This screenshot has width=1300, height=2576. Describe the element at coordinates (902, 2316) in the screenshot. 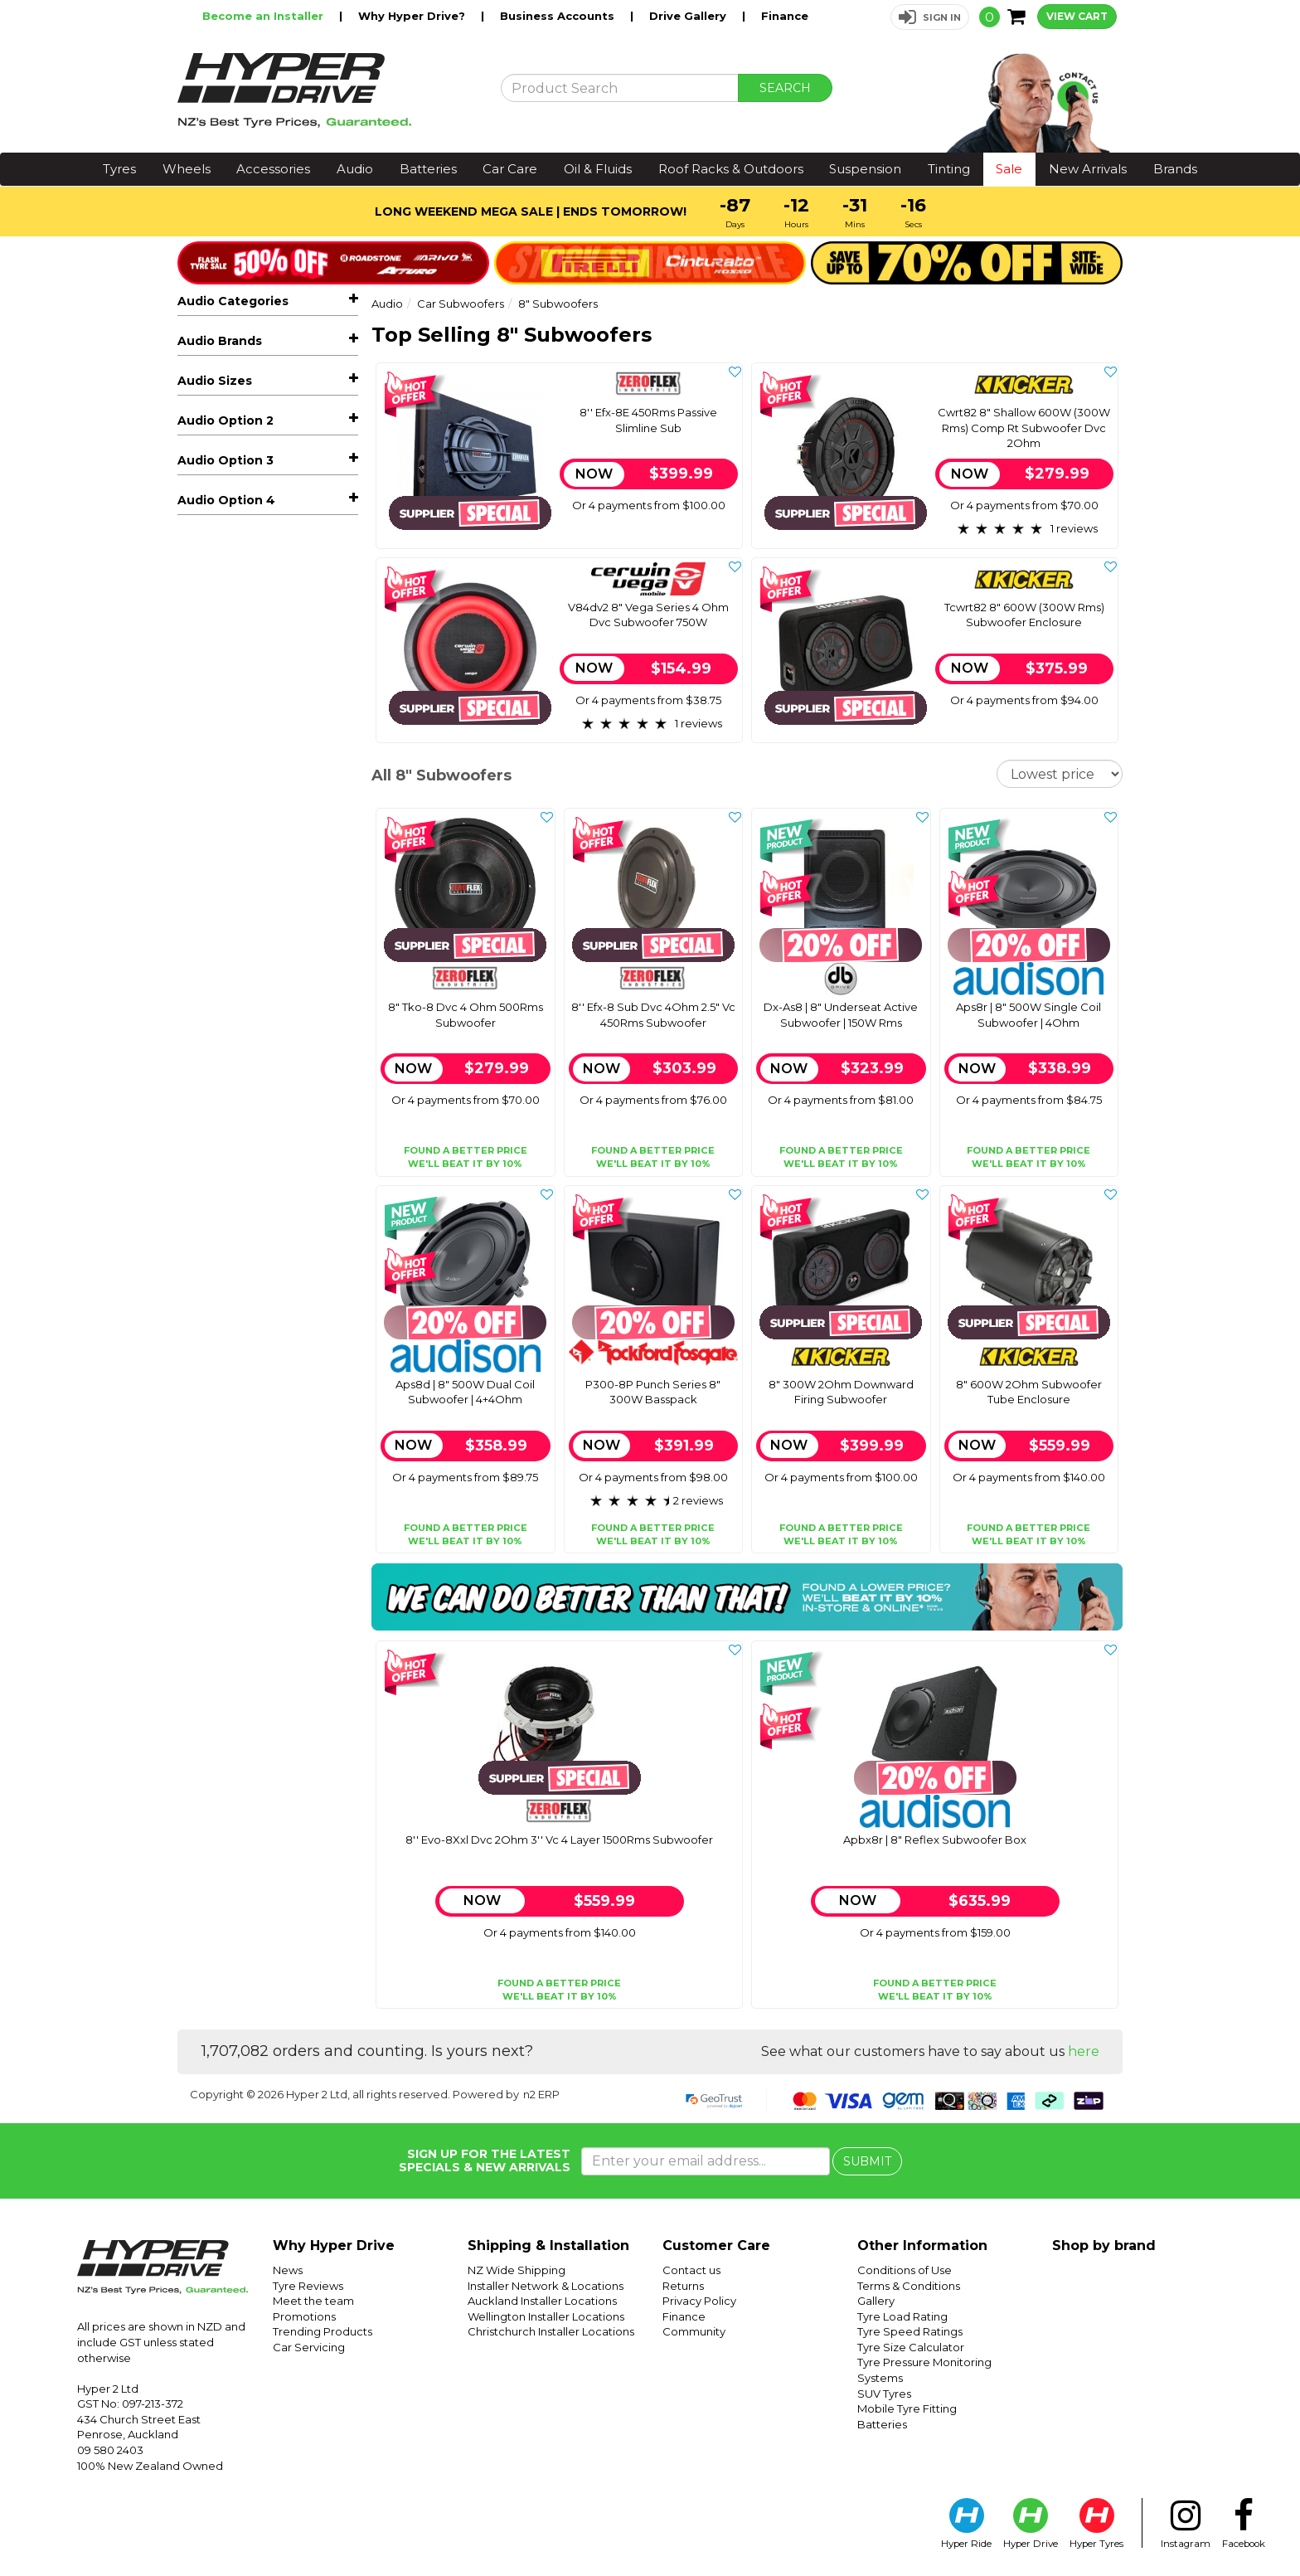

I see `Tyre Load Rating` at that location.